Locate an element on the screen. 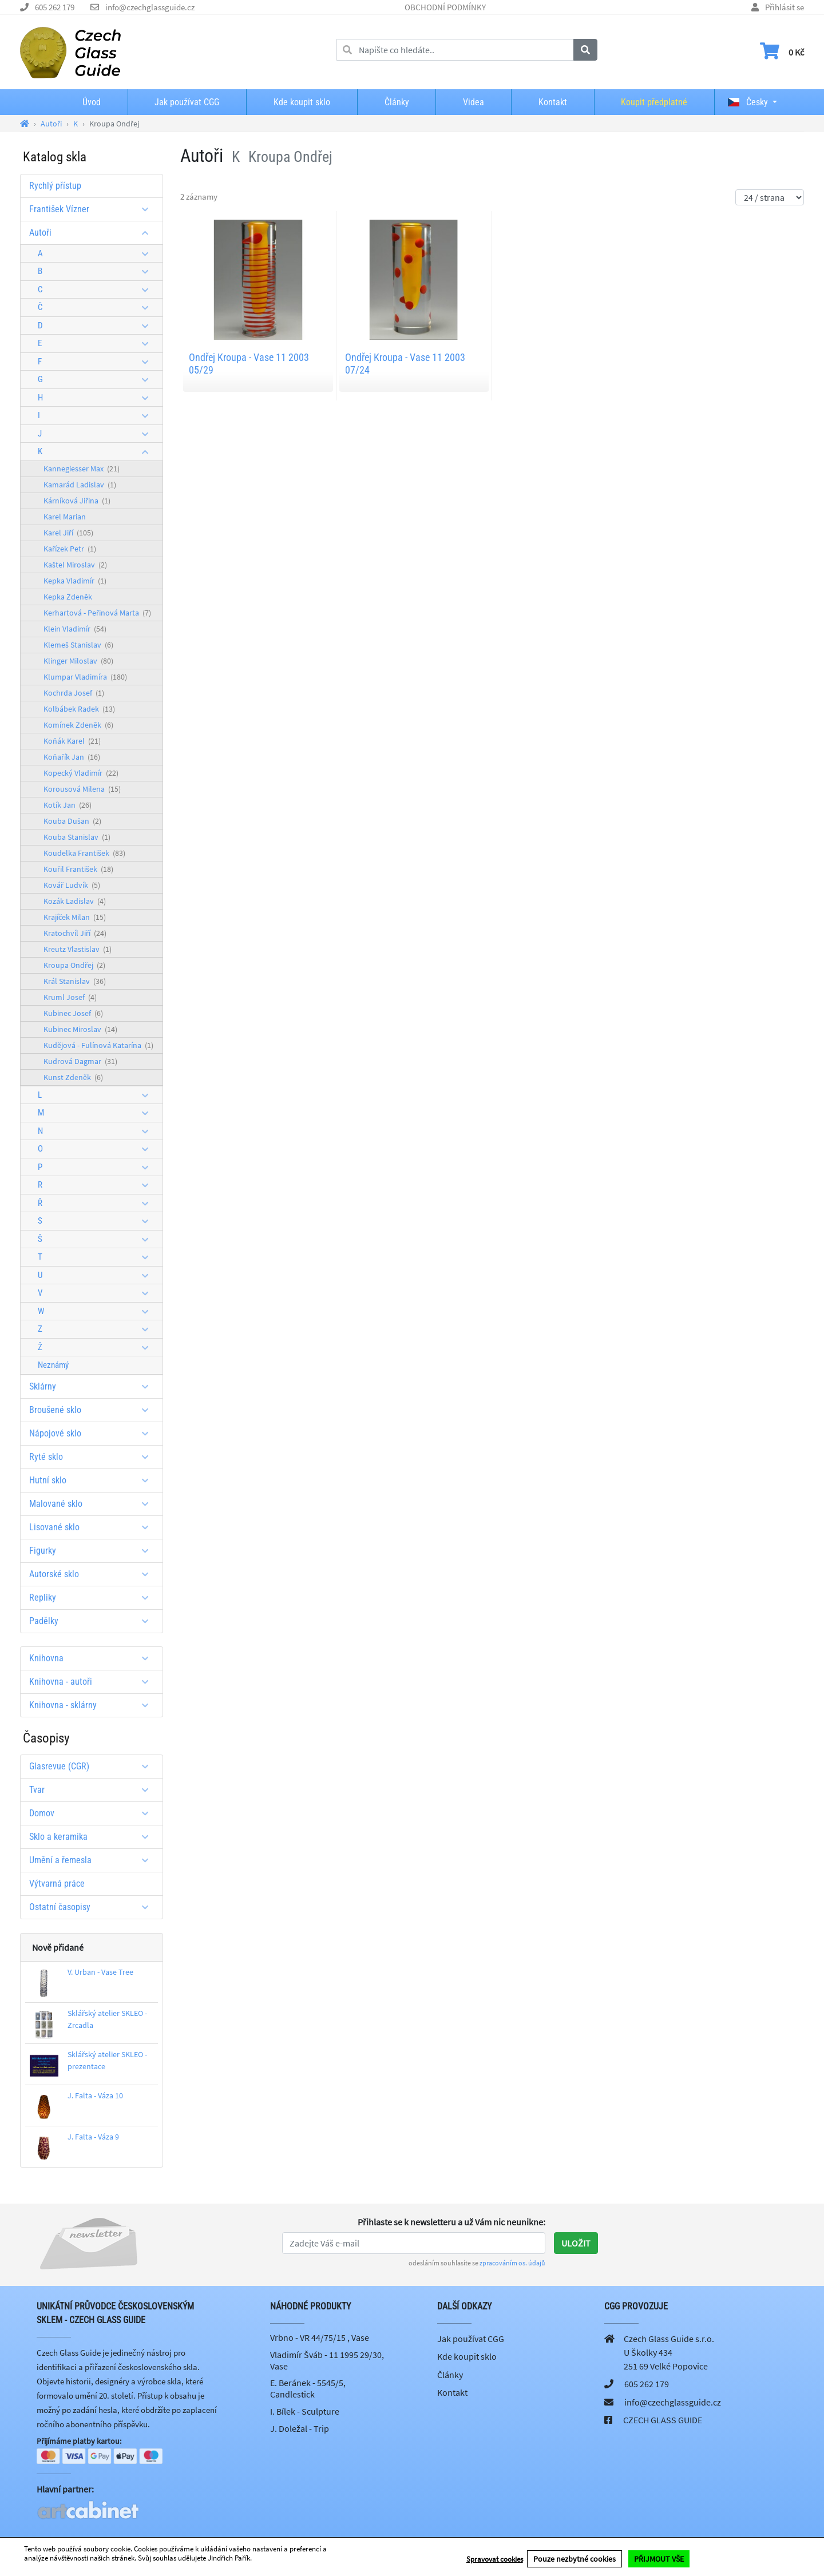  Spravovat cookies is located at coordinates (494, 2560).